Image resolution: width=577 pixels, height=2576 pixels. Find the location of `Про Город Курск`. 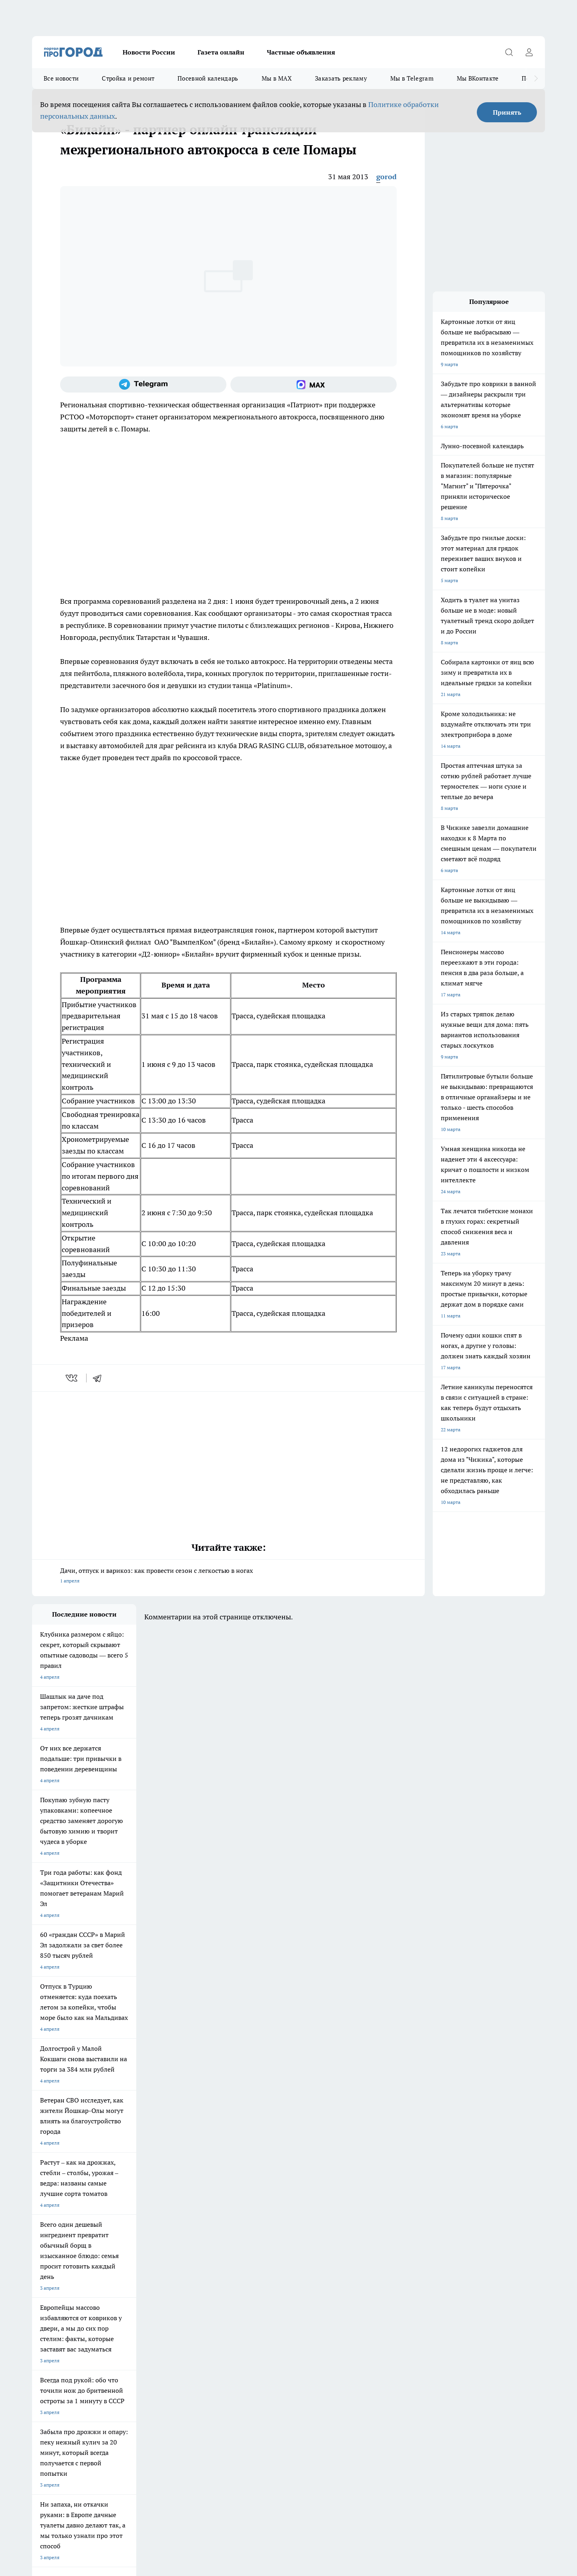

Про Город Курск is located at coordinates (120, 2258).